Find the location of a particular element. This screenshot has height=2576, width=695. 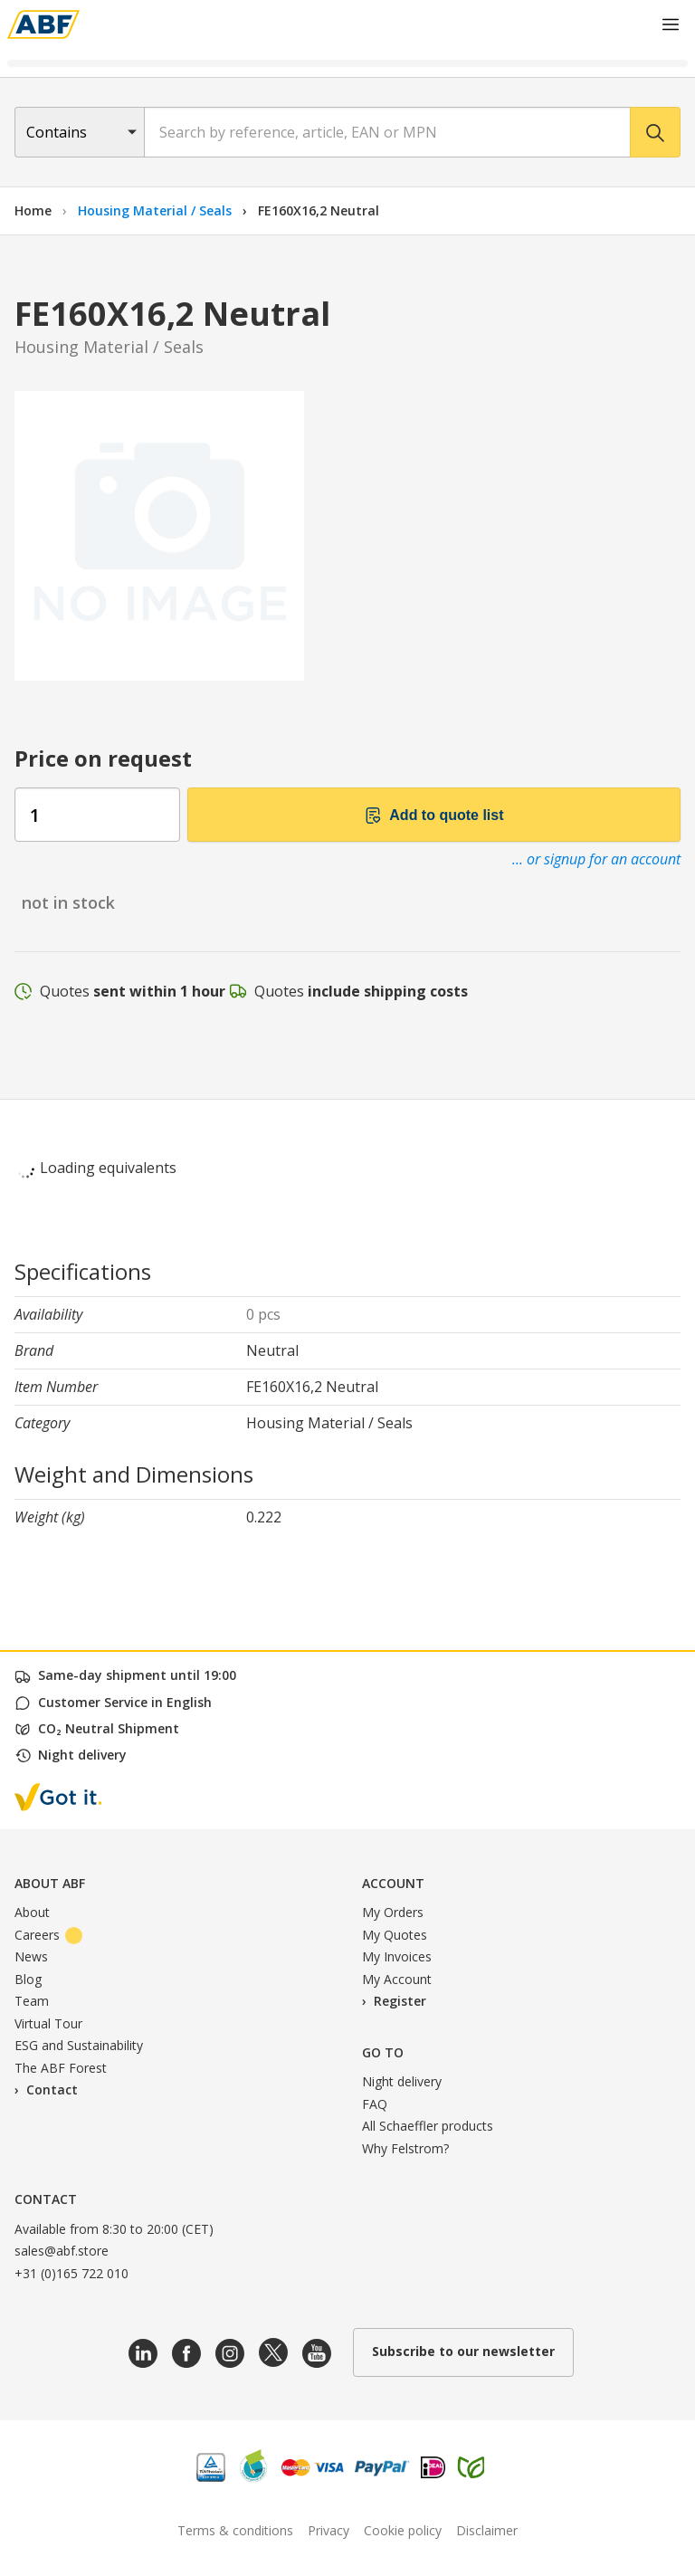

Disclaimer is located at coordinates (487, 2530).